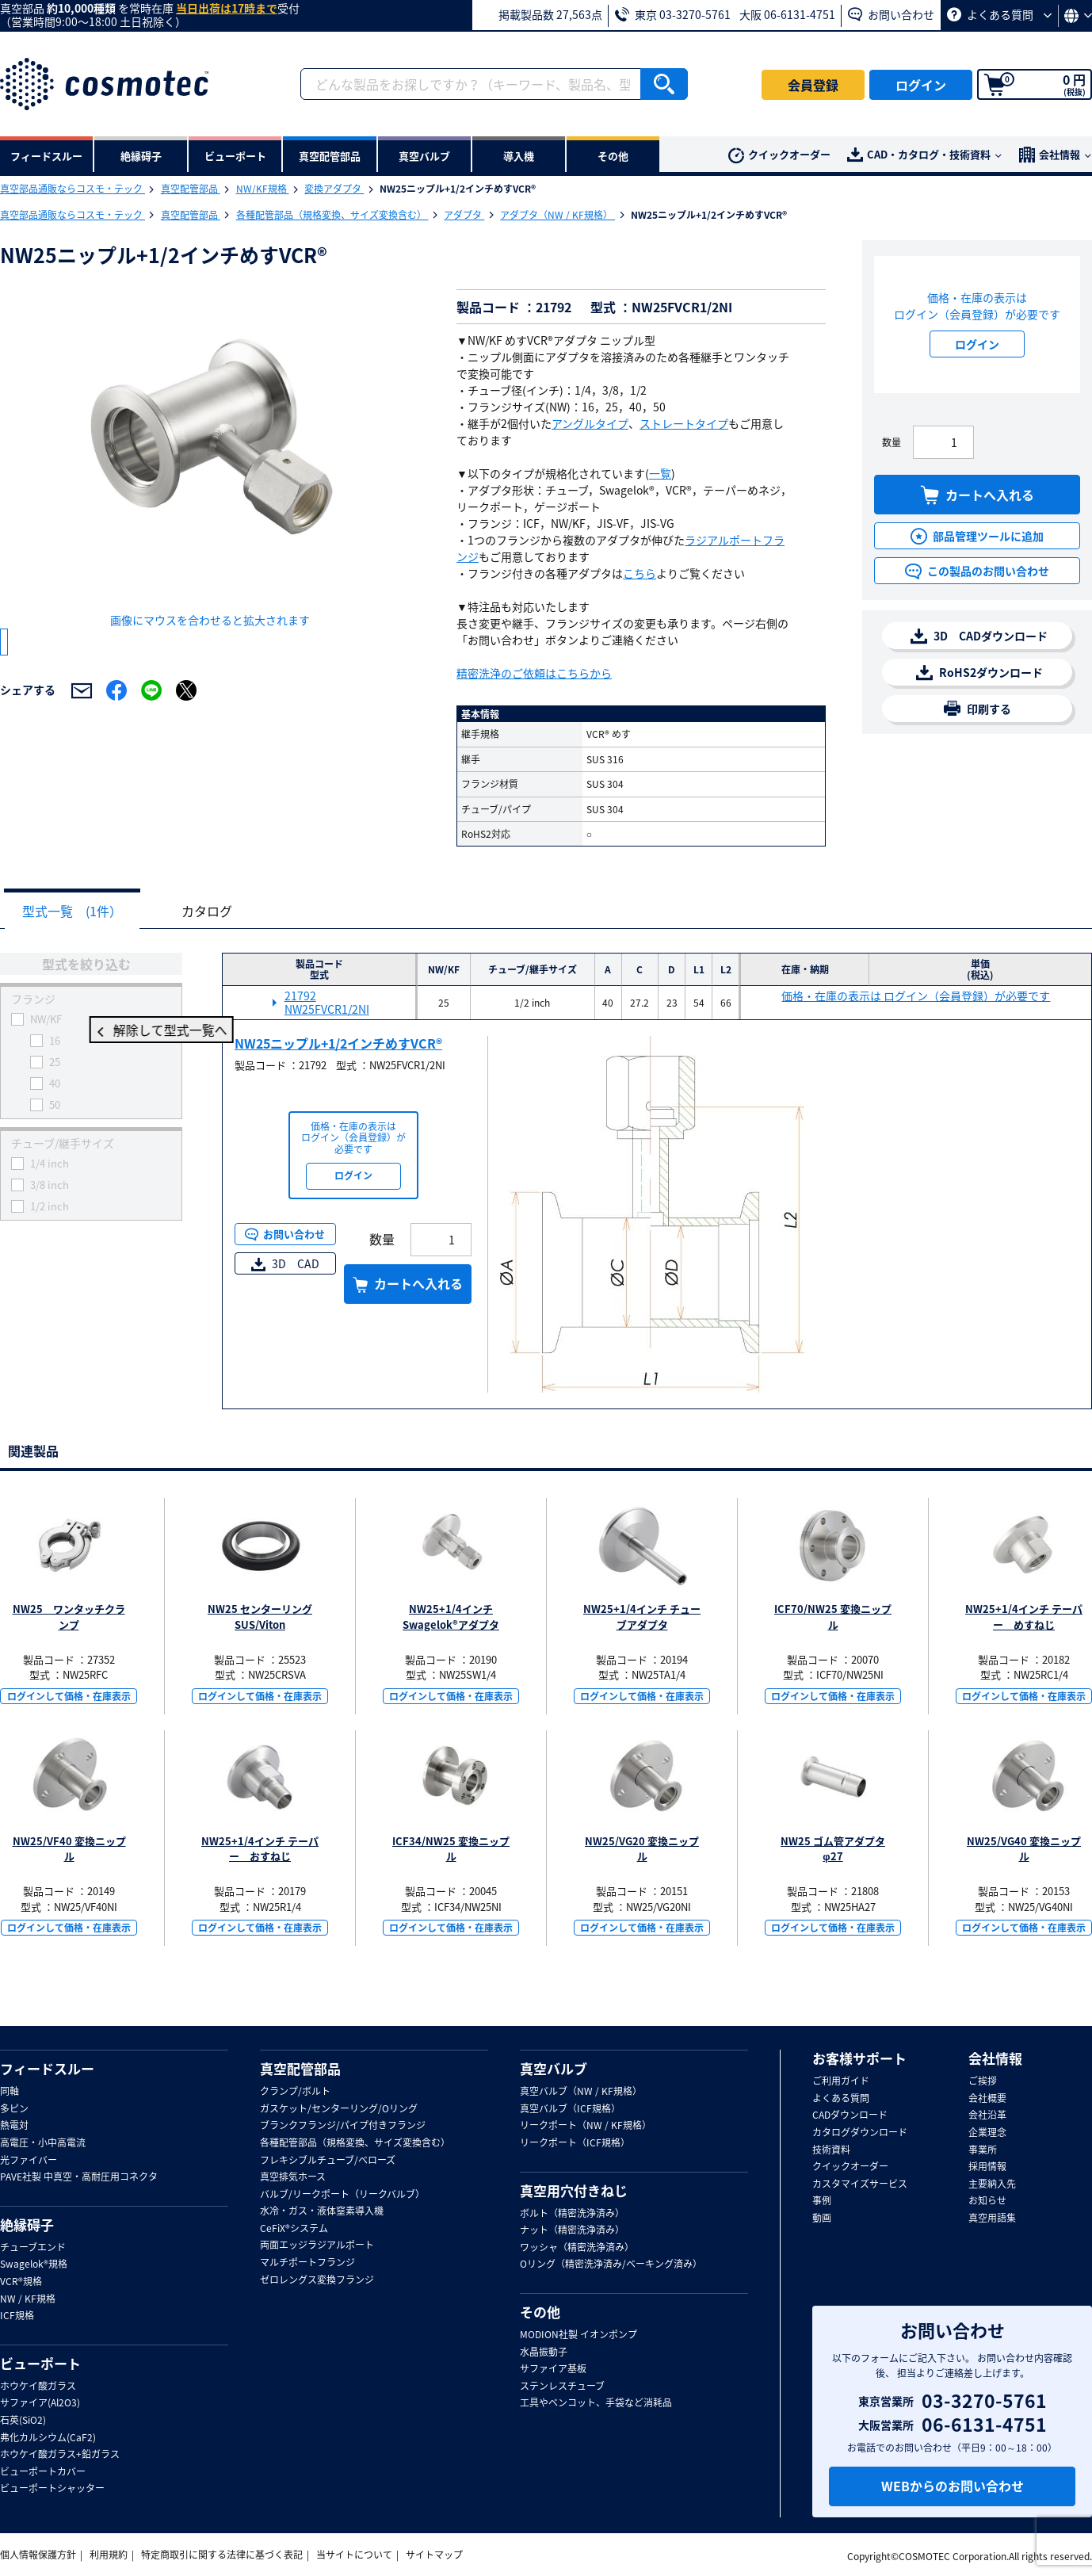 The height and width of the screenshot is (2576, 1092). Describe the element at coordinates (534, 673) in the screenshot. I see `精密洗浄のご依頼はこちらから` at that location.